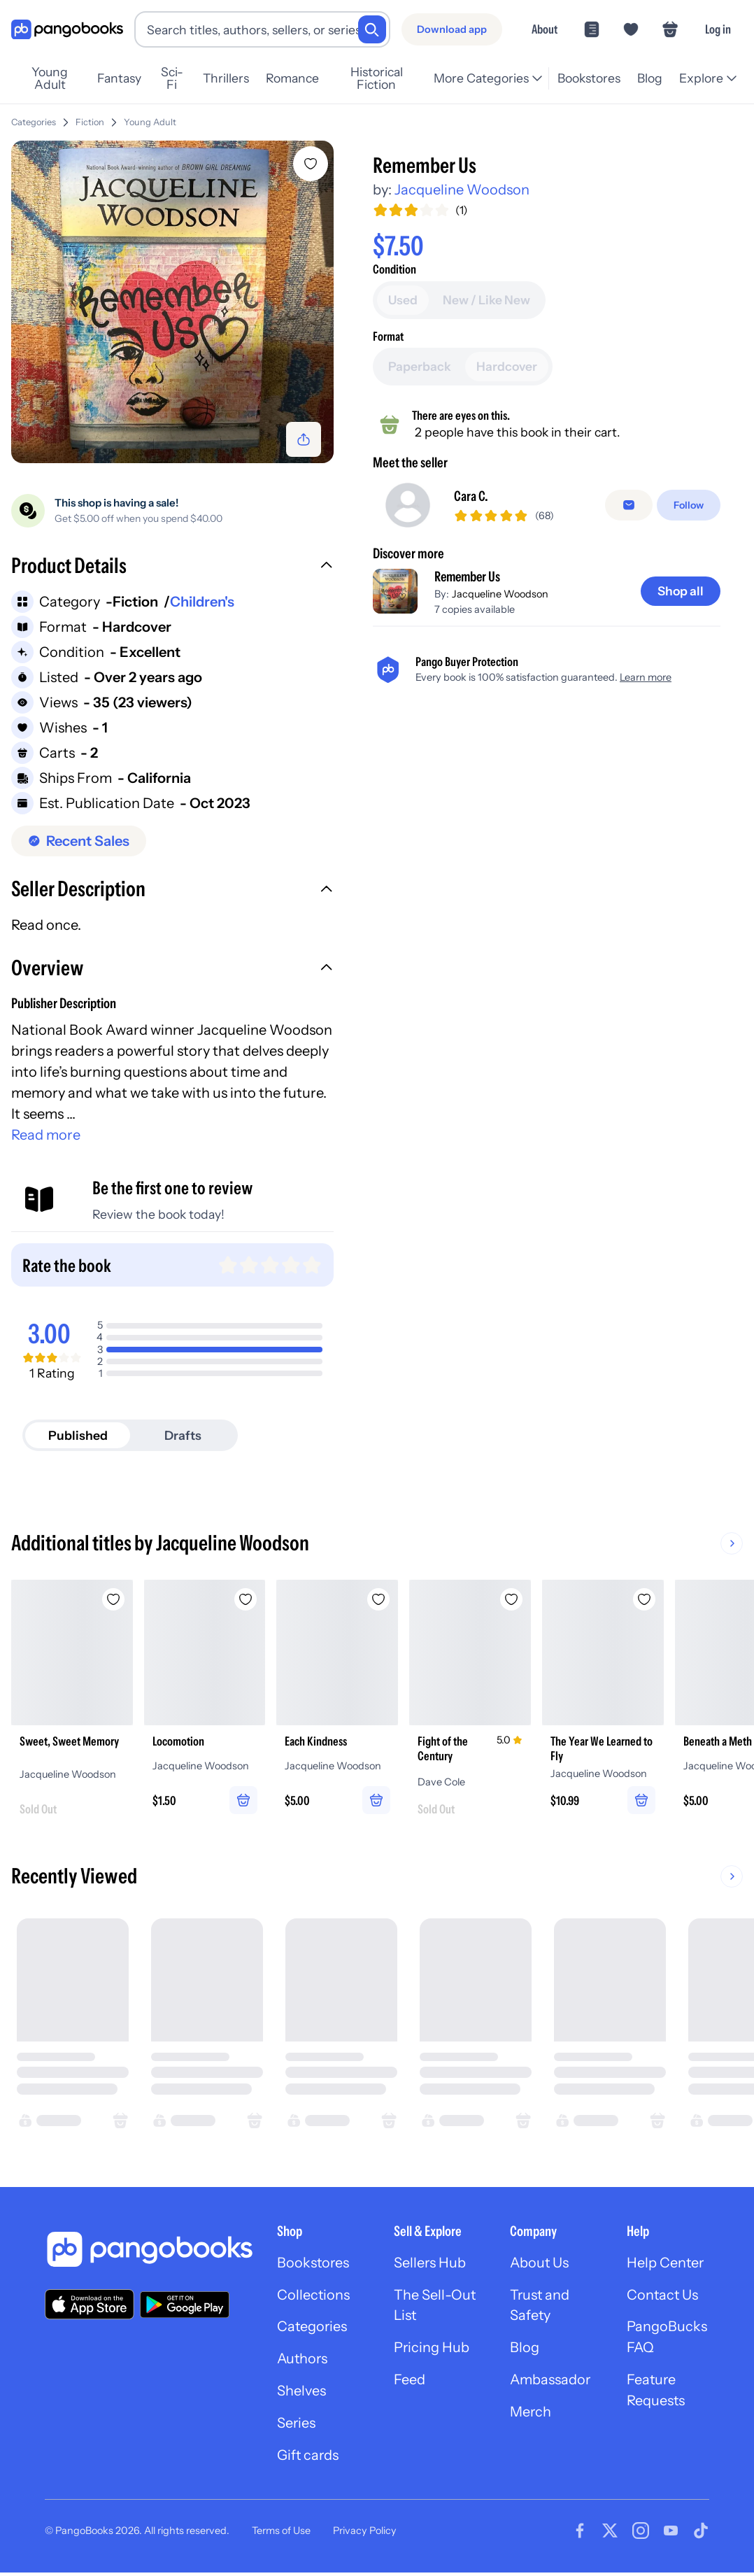 The image size is (754, 2576). I want to click on Series, so click(296, 2426).